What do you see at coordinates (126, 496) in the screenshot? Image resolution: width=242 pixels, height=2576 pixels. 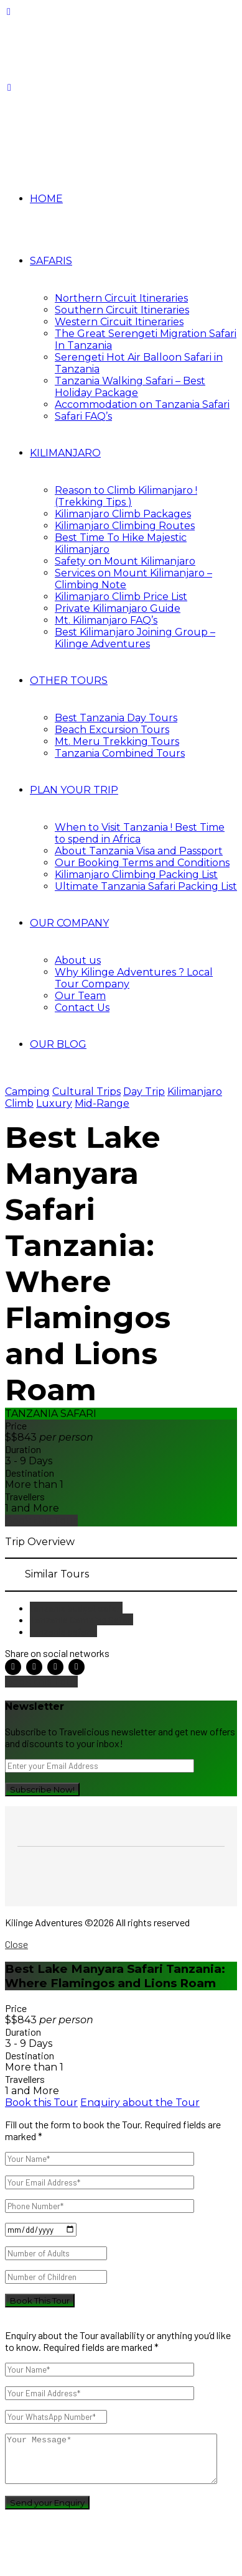 I see `Reason to Climb Kilimanjaro ! (Trekking Tips )` at bounding box center [126, 496].